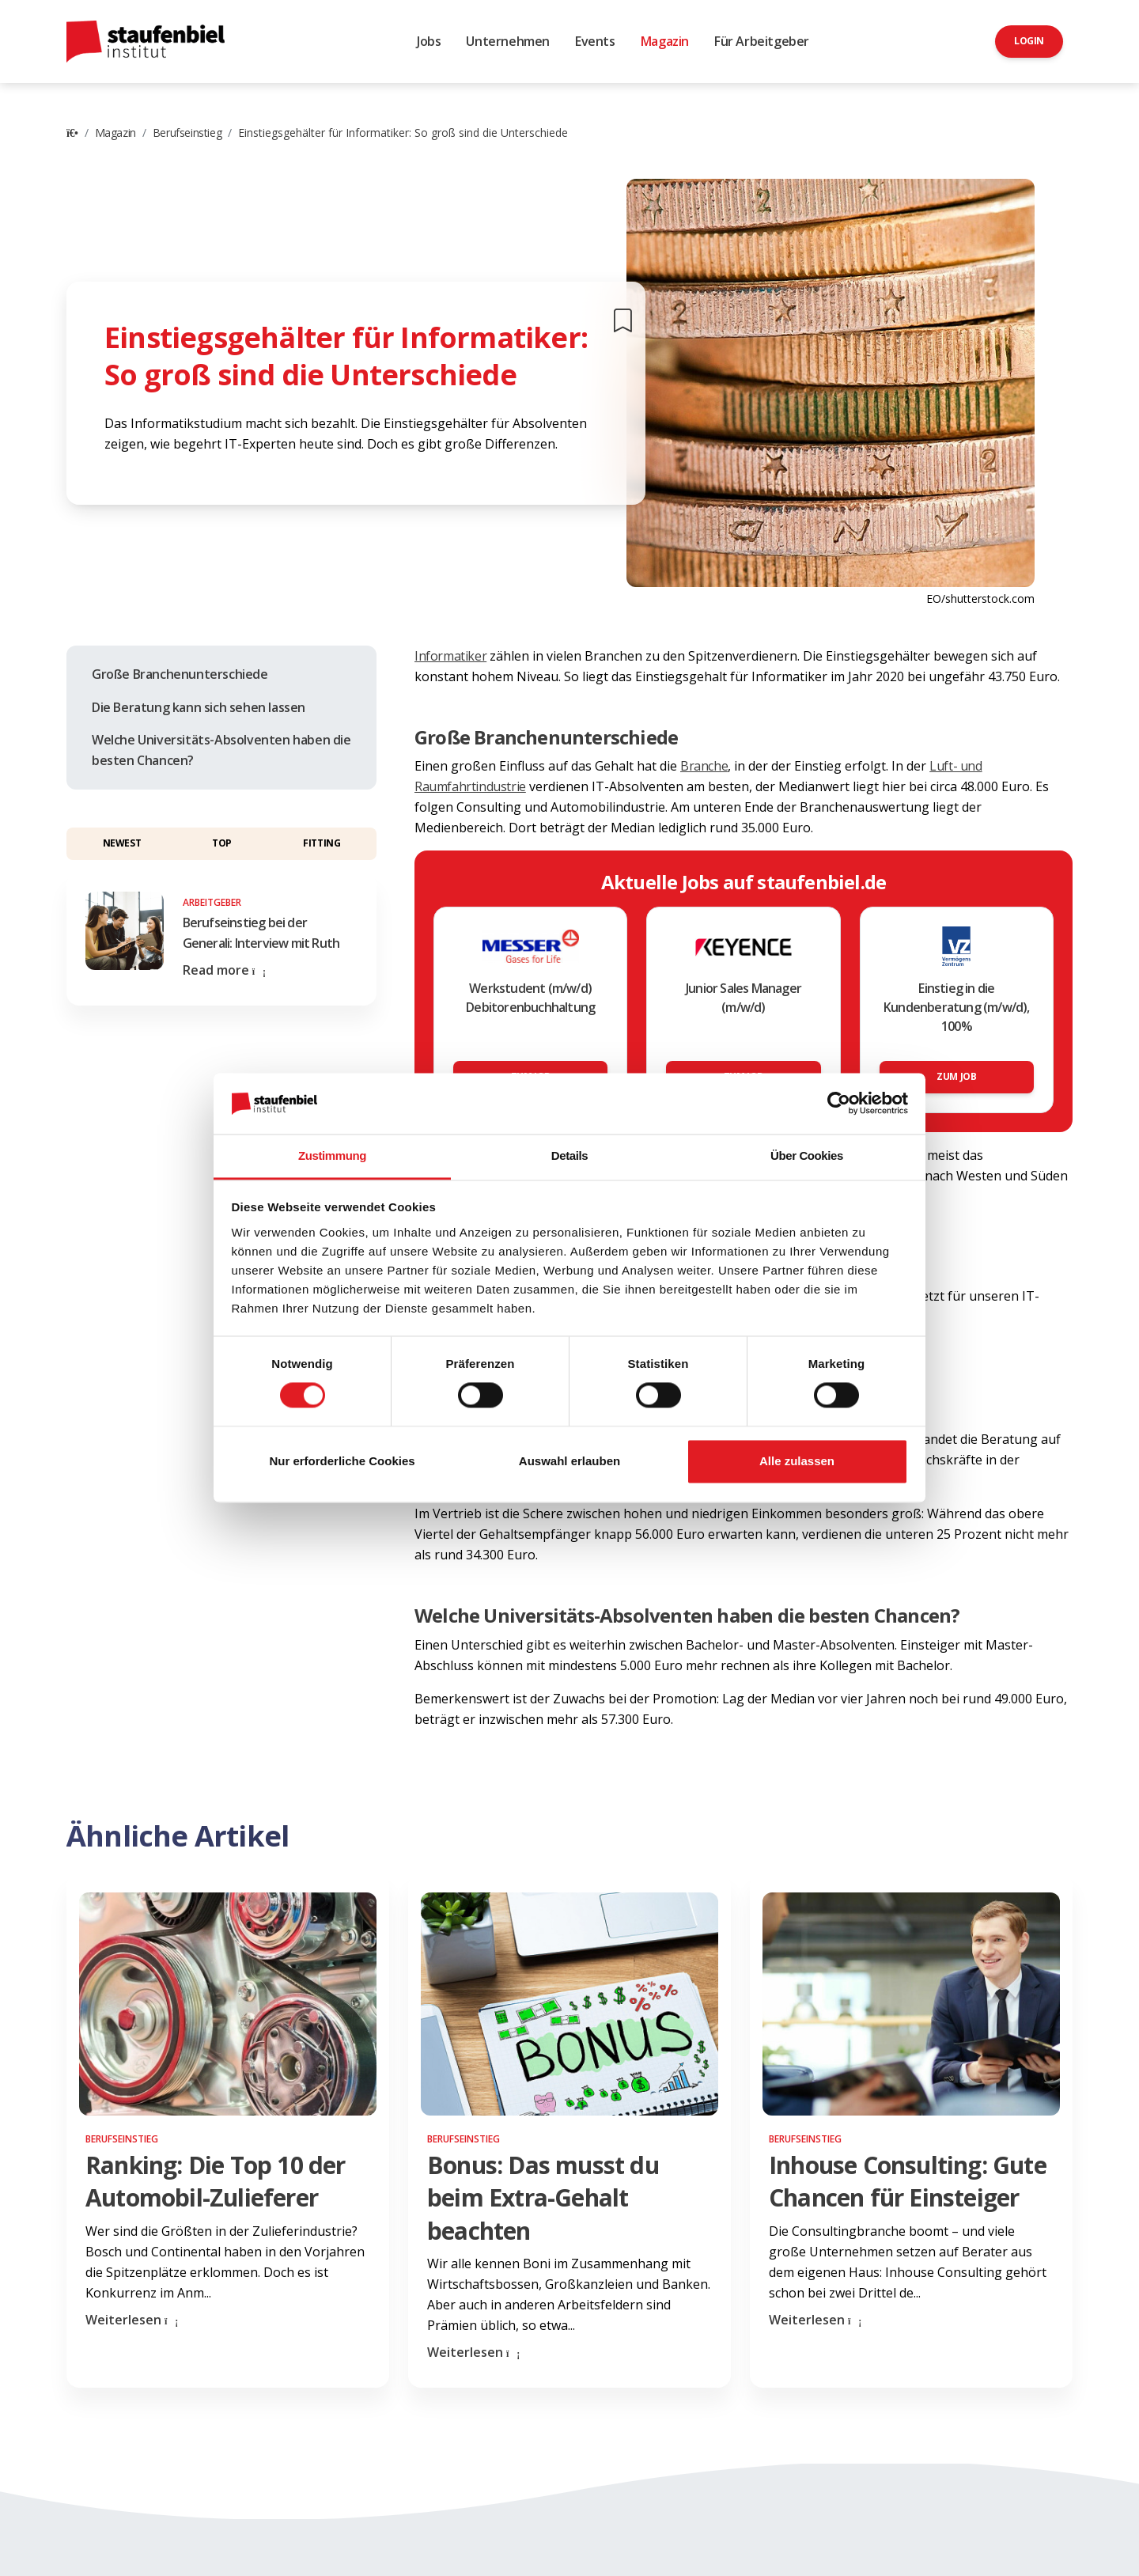 The height and width of the screenshot is (2576, 1139). Describe the element at coordinates (341, 1461) in the screenshot. I see `Nur erforderliche Cookies` at that location.